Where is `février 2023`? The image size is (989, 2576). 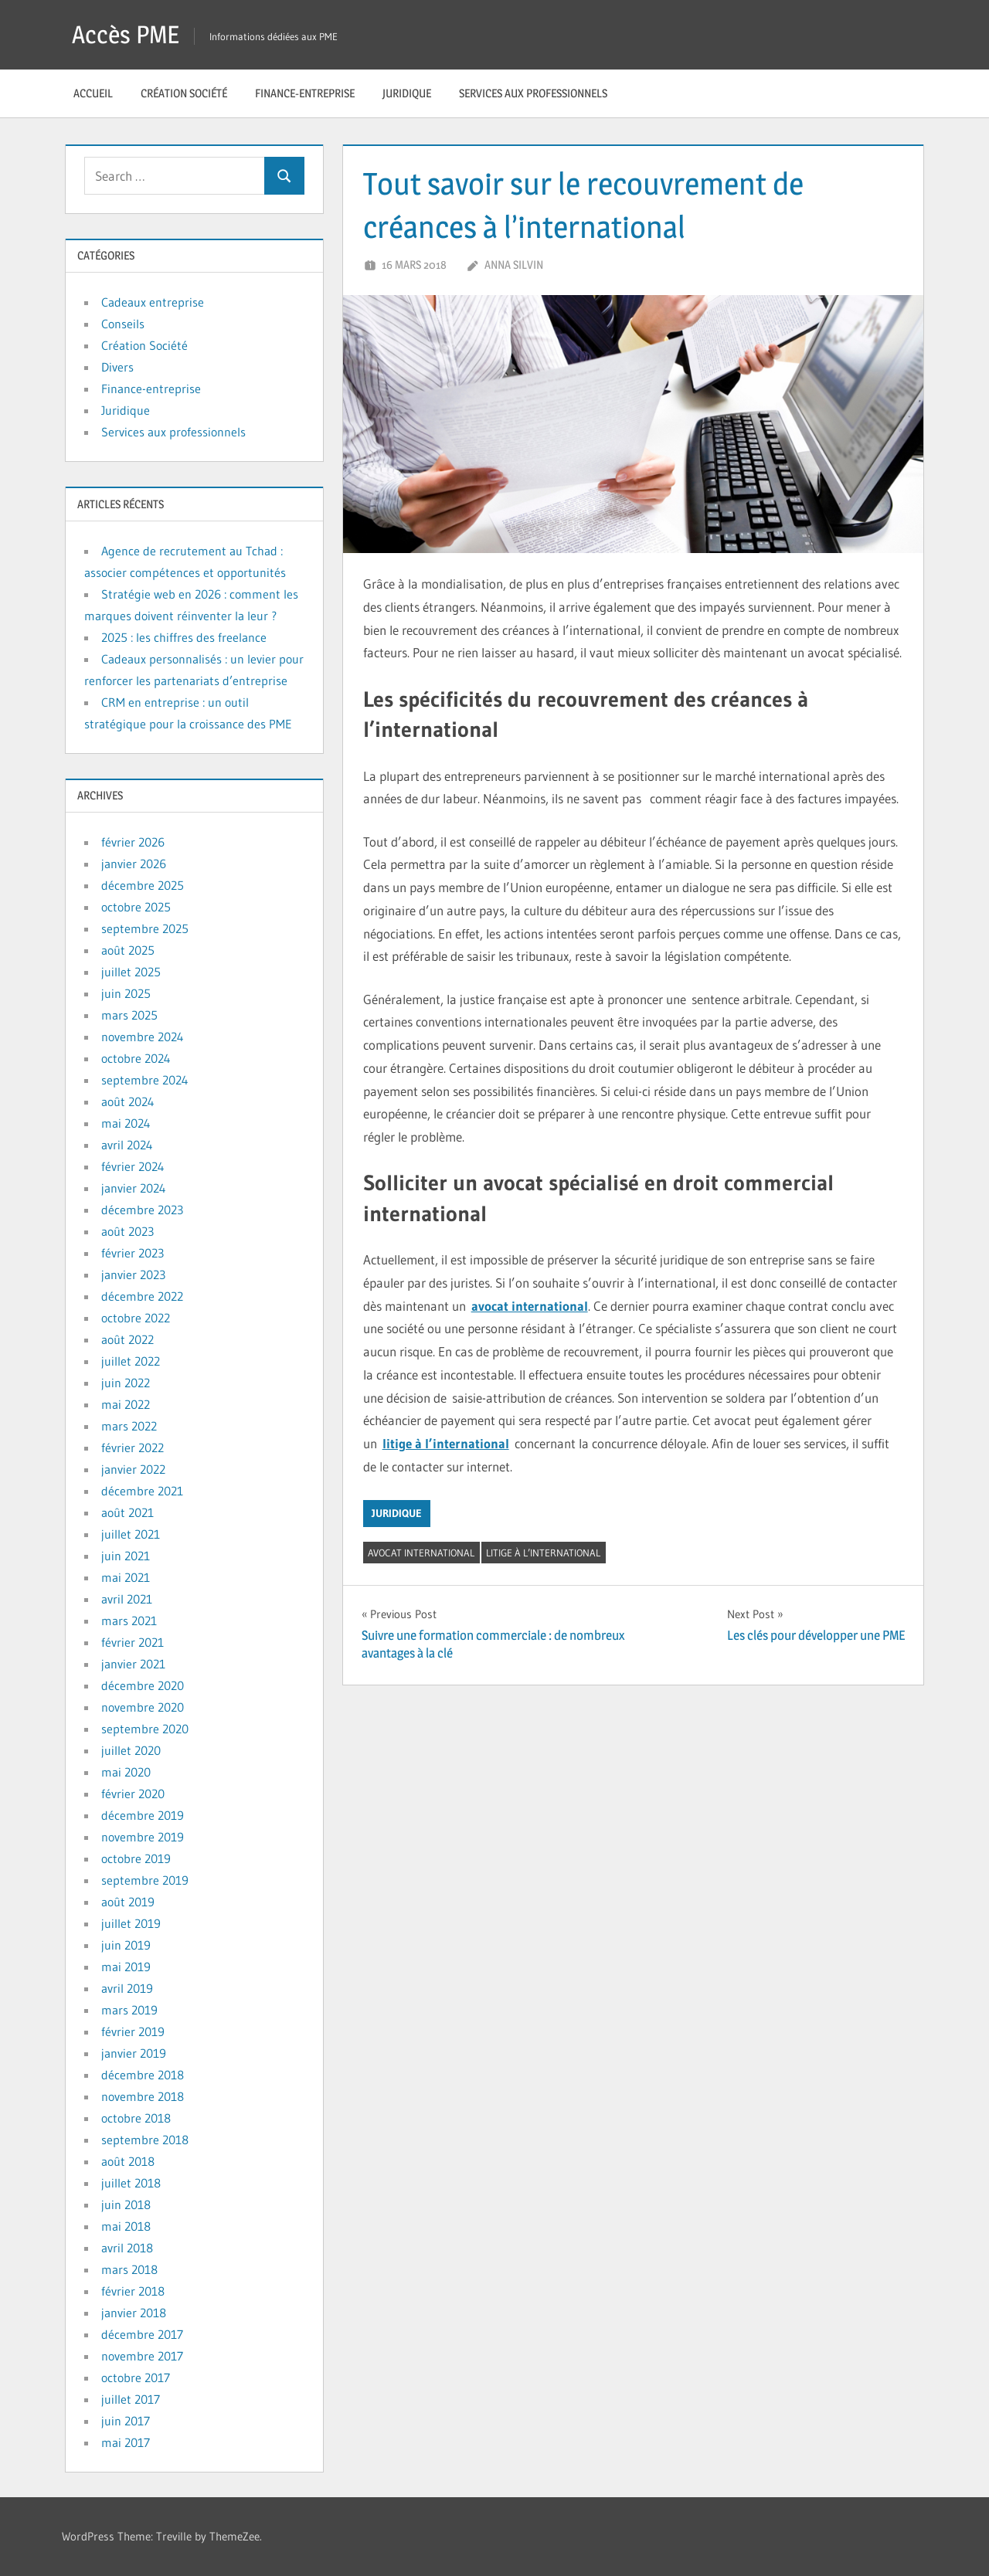
février 2023 is located at coordinates (132, 1253).